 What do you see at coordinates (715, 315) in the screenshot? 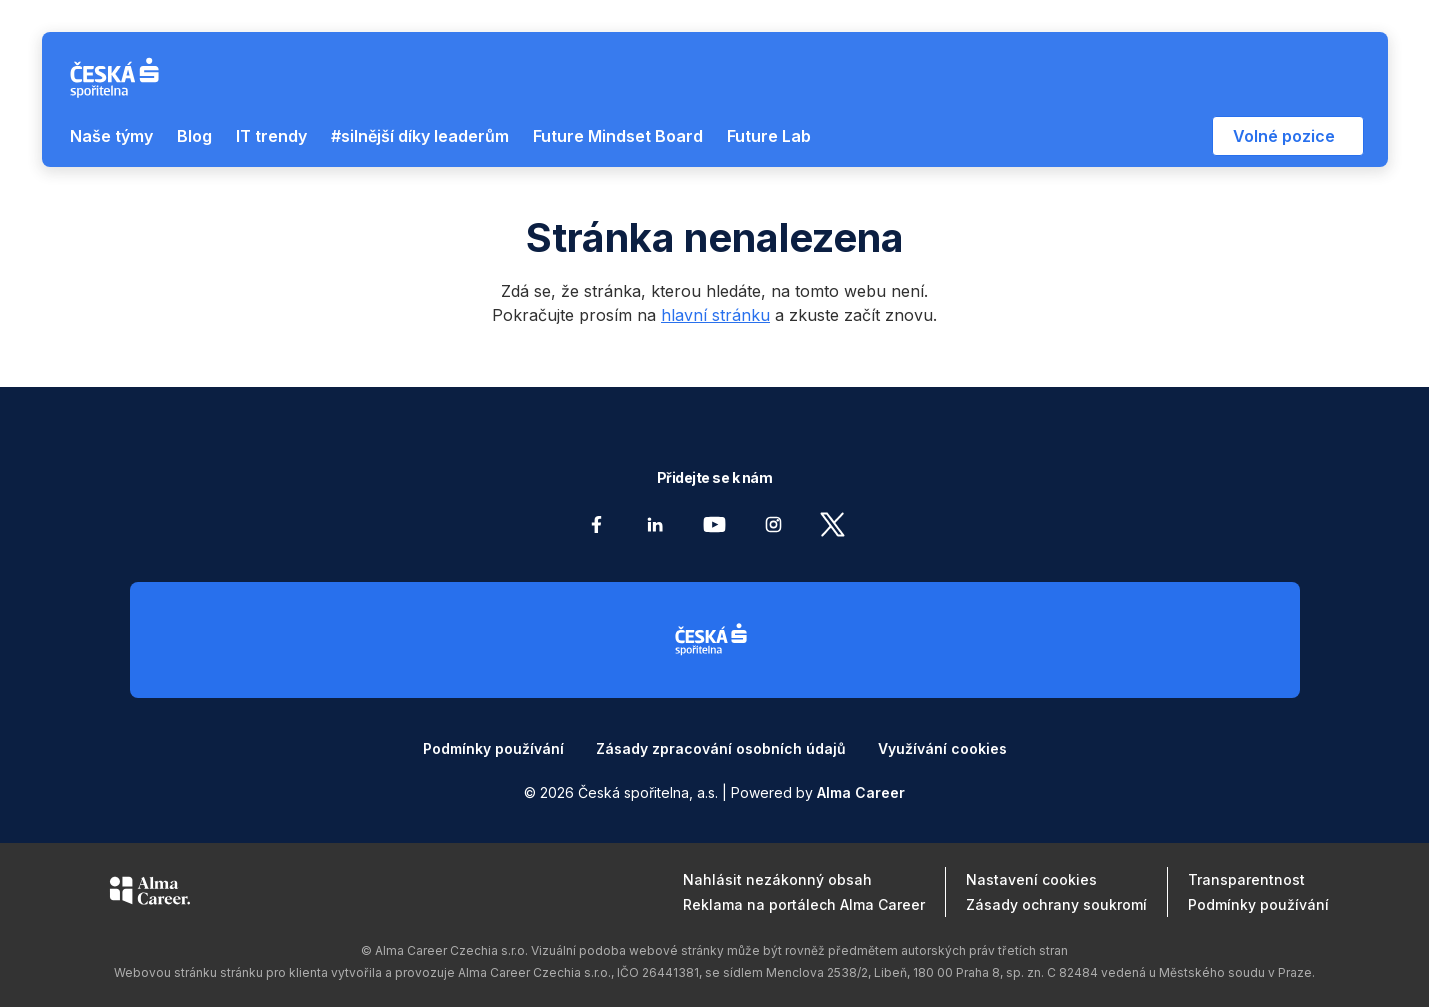
I see `hlavní stránku` at bounding box center [715, 315].